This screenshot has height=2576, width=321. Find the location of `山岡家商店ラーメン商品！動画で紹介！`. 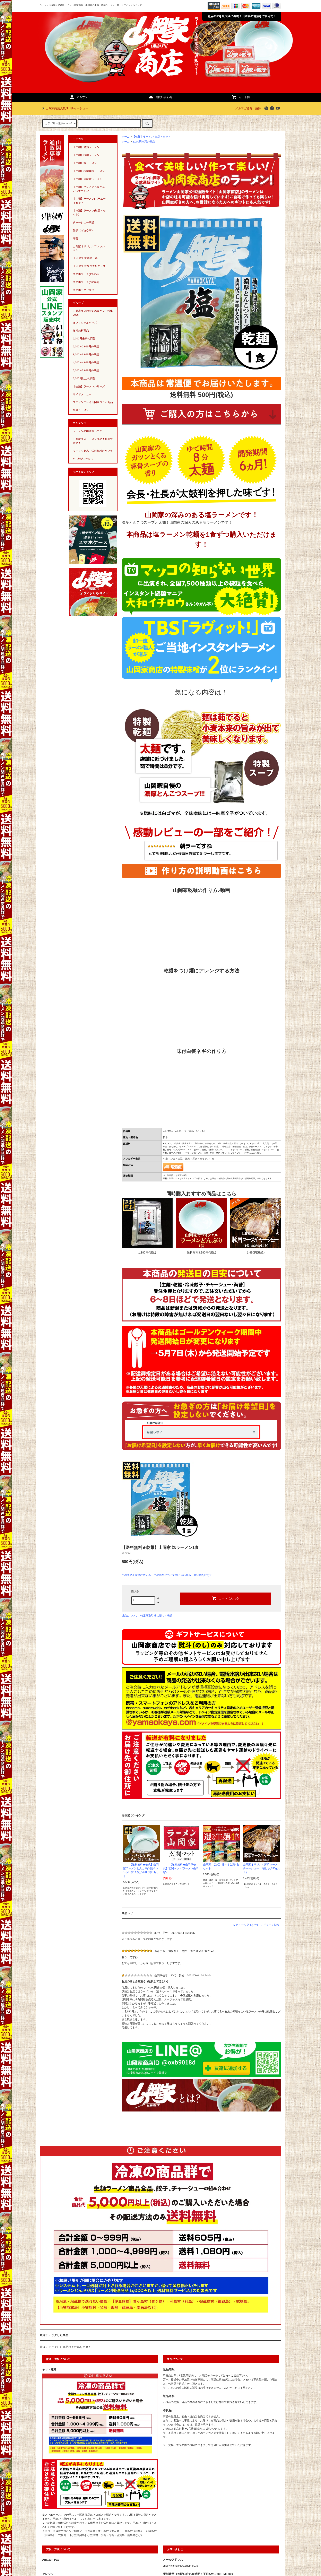

山岡家商店ラーメン商品！動画で紹介！ is located at coordinates (93, 441).